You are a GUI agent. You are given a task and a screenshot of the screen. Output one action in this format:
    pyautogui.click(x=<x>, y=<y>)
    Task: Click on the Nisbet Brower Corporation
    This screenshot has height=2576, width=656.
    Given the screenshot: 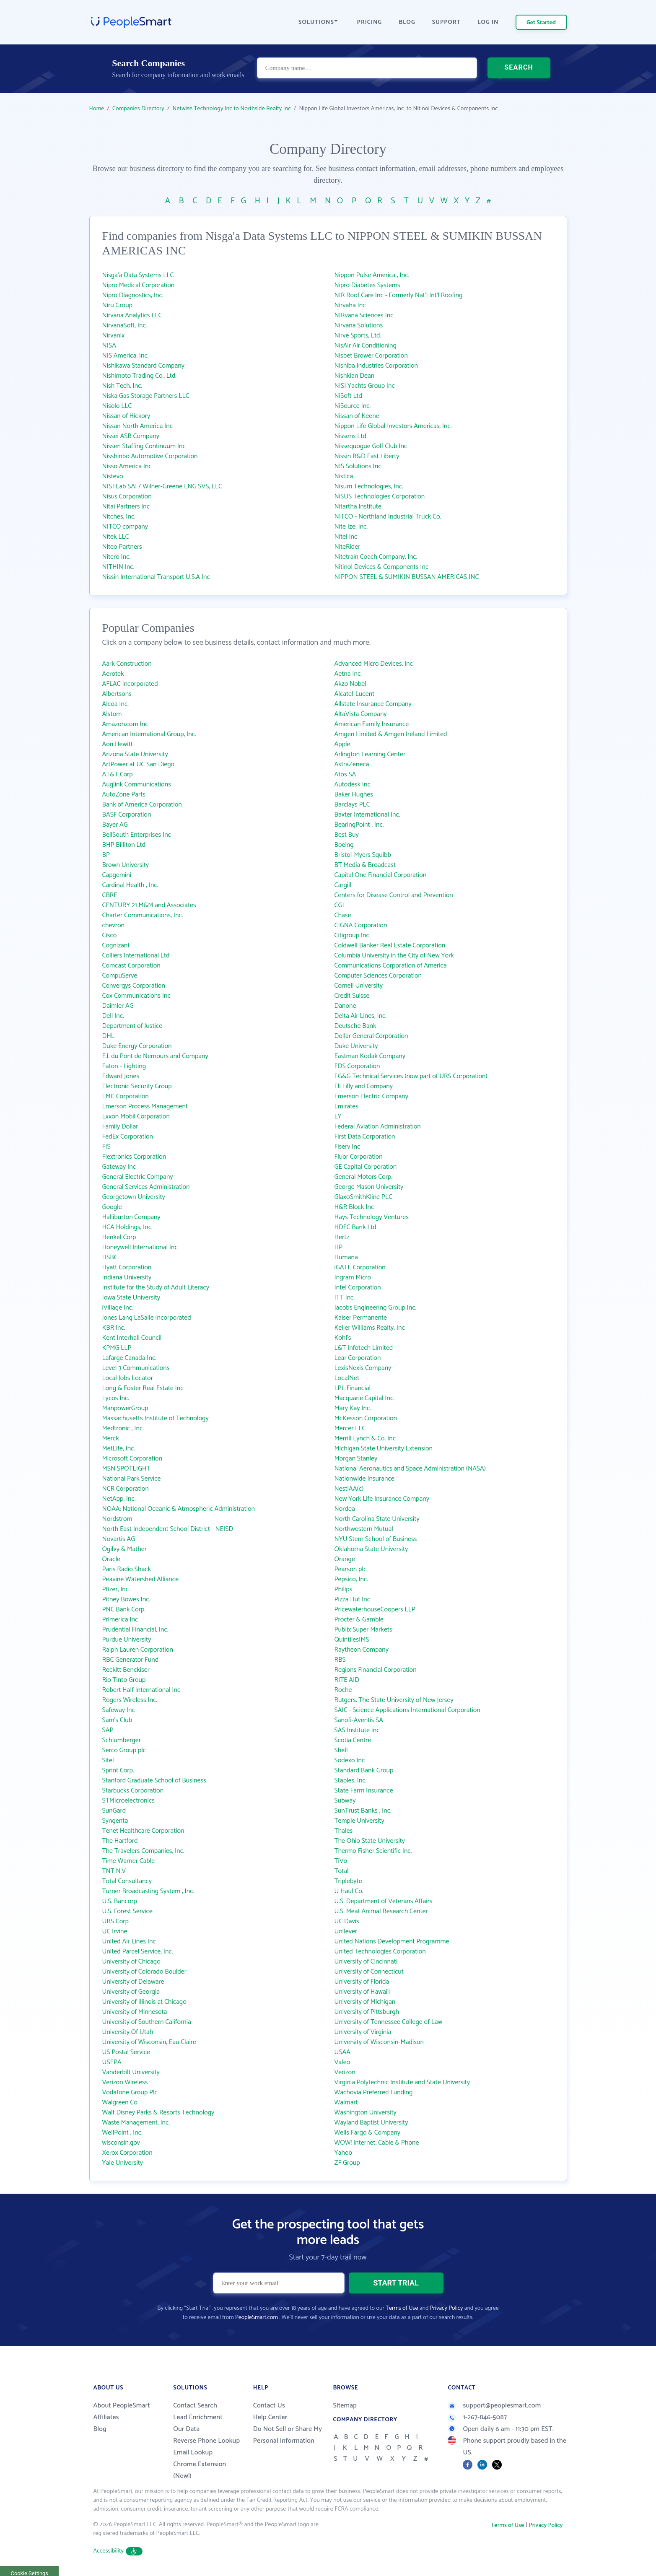 What is the action you would take?
    pyautogui.click(x=371, y=355)
    